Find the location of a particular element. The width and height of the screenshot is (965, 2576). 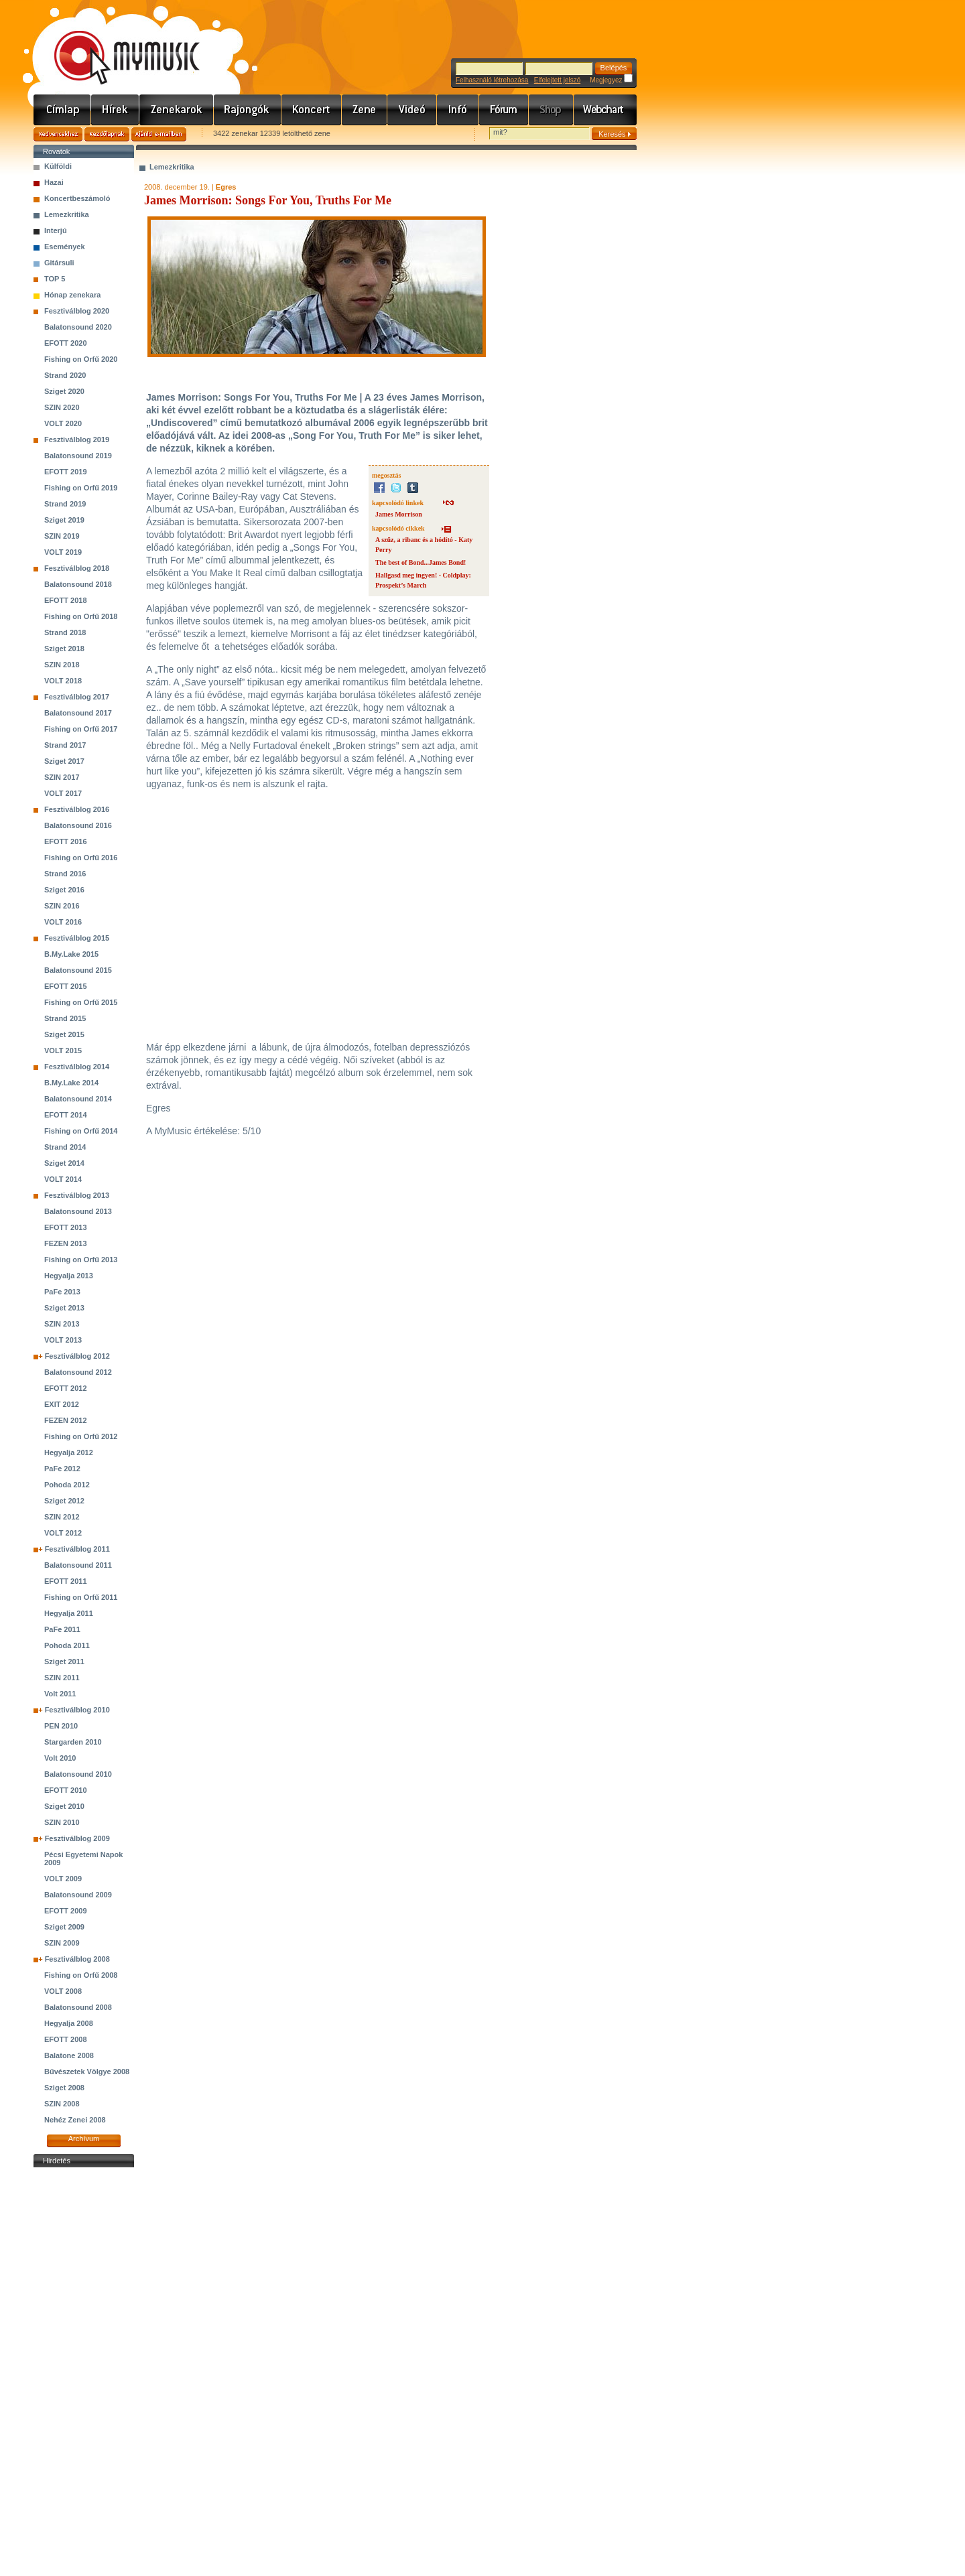

SZIN 2009 is located at coordinates (62, 1943).